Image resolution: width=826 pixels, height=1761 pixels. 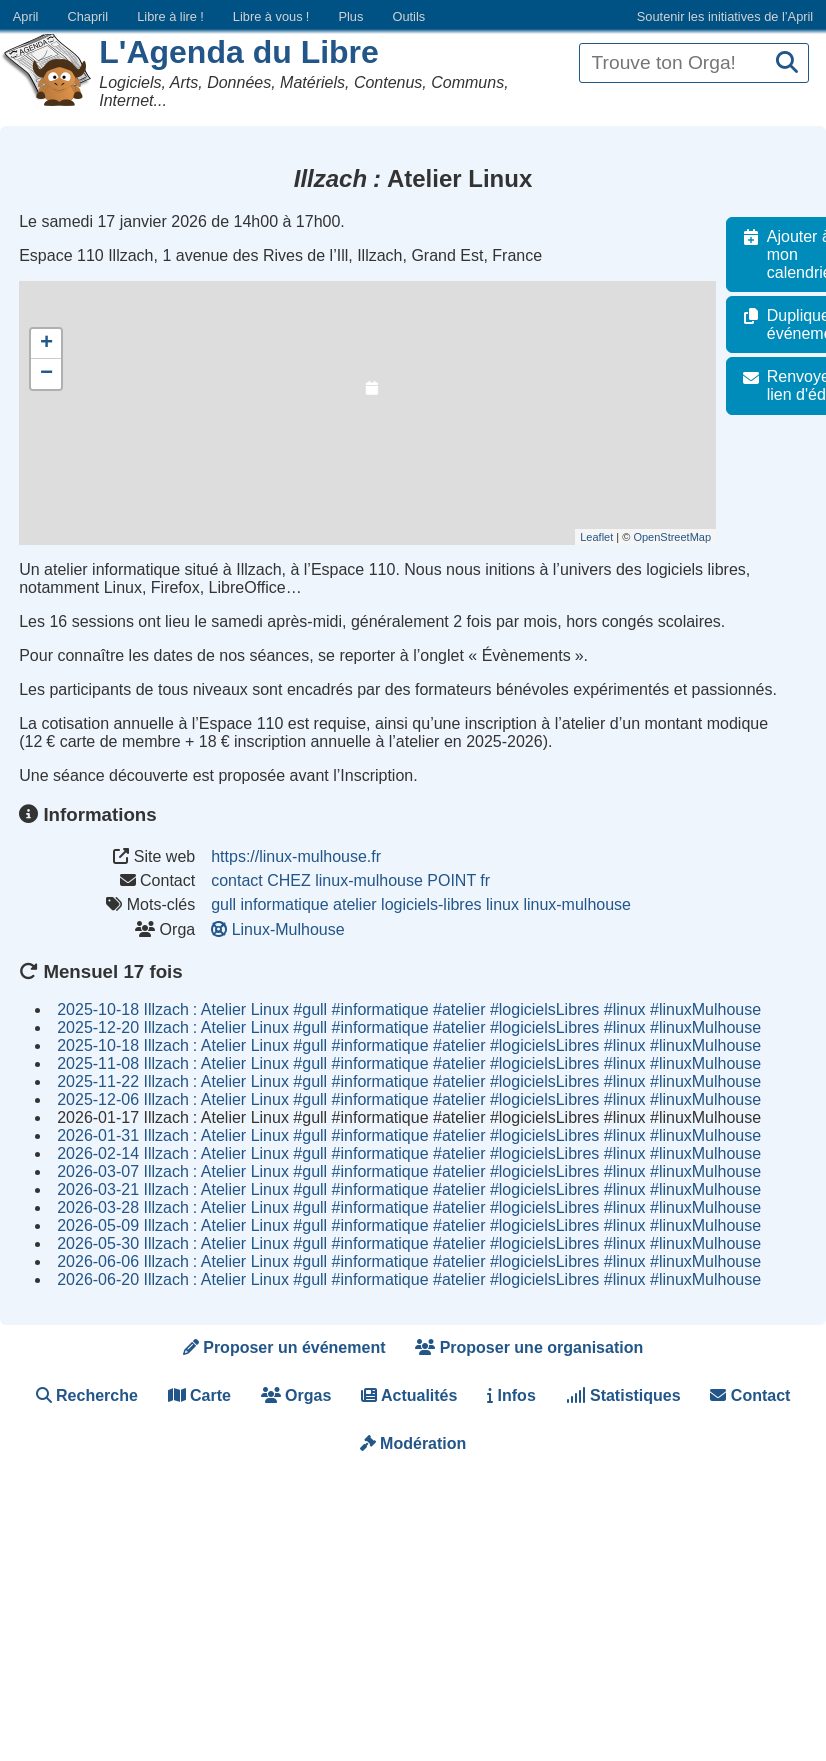 I want to click on Soutenir les initiatives de l’April, so click(x=725, y=16).